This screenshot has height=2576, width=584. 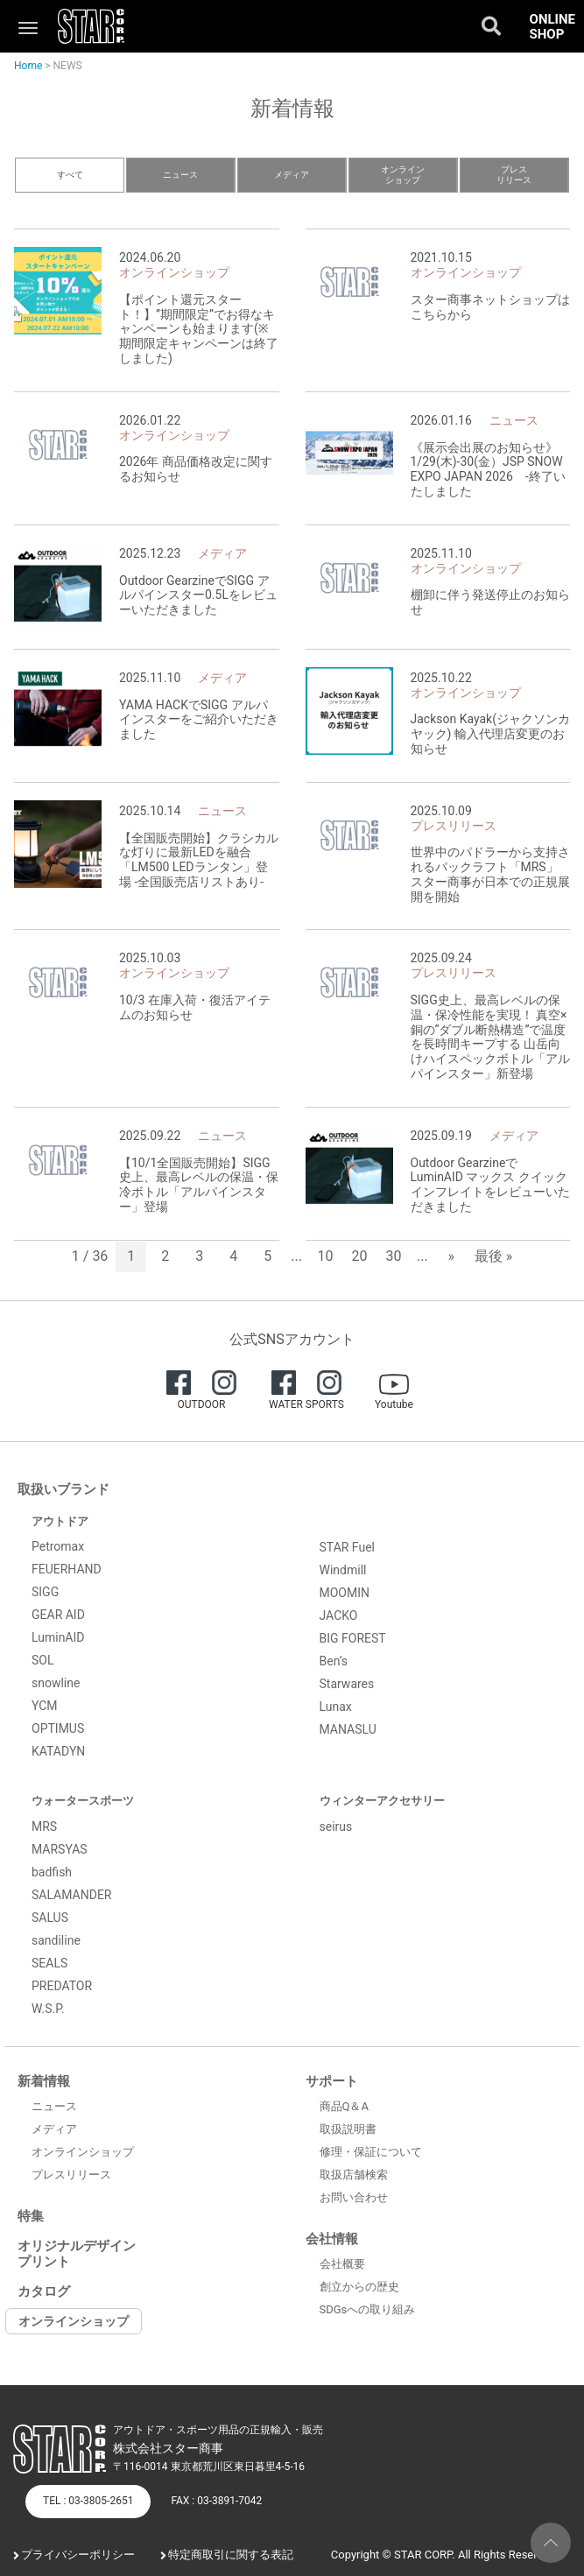 I want to click on Starwares, so click(x=347, y=1684).